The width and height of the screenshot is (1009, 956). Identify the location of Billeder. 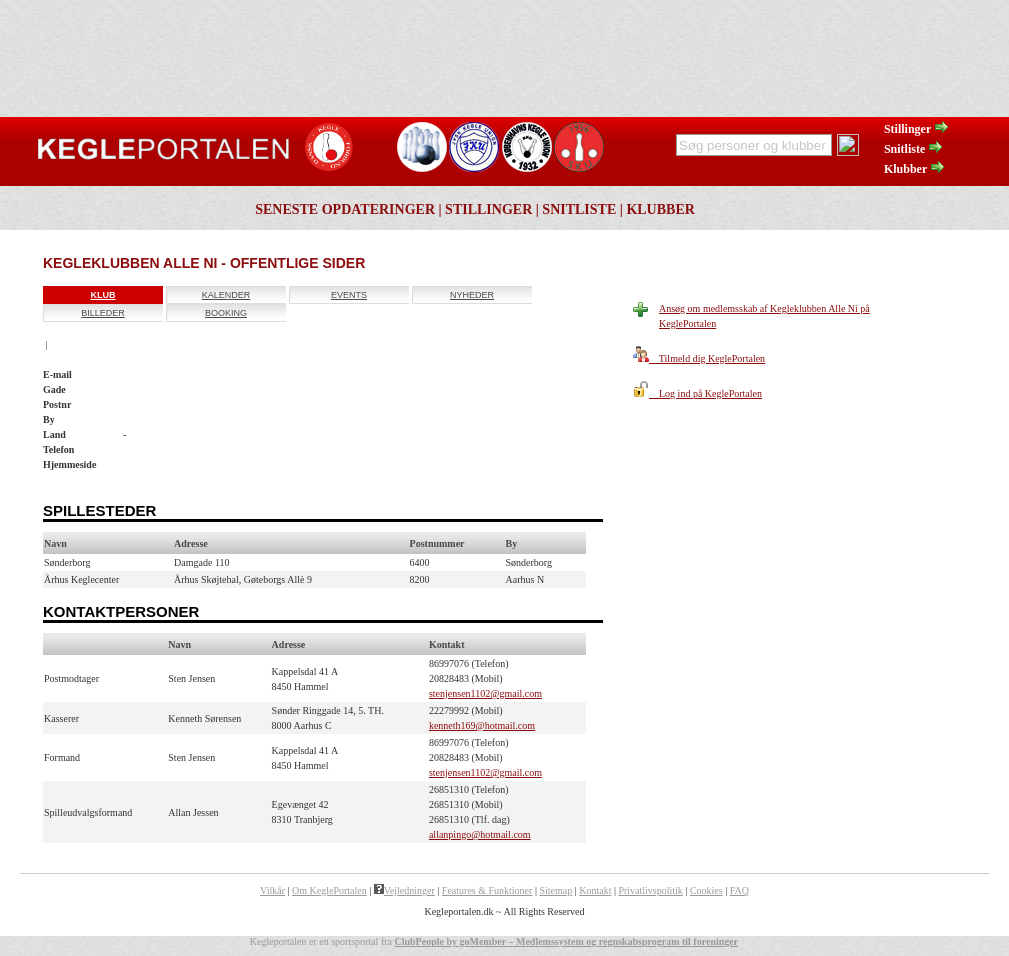
(103, 313).